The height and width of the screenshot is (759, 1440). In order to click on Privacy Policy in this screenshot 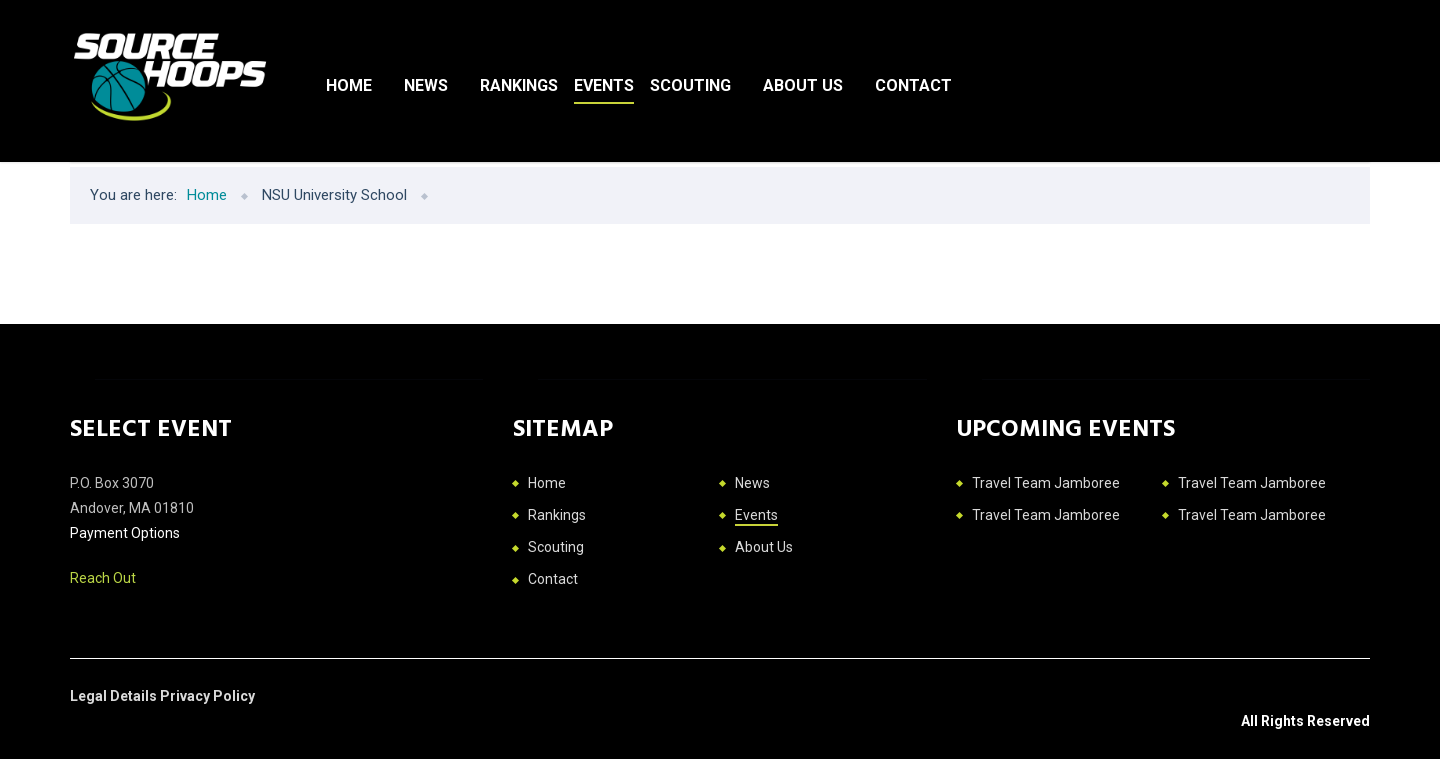, I will do `click(207, 696)`.